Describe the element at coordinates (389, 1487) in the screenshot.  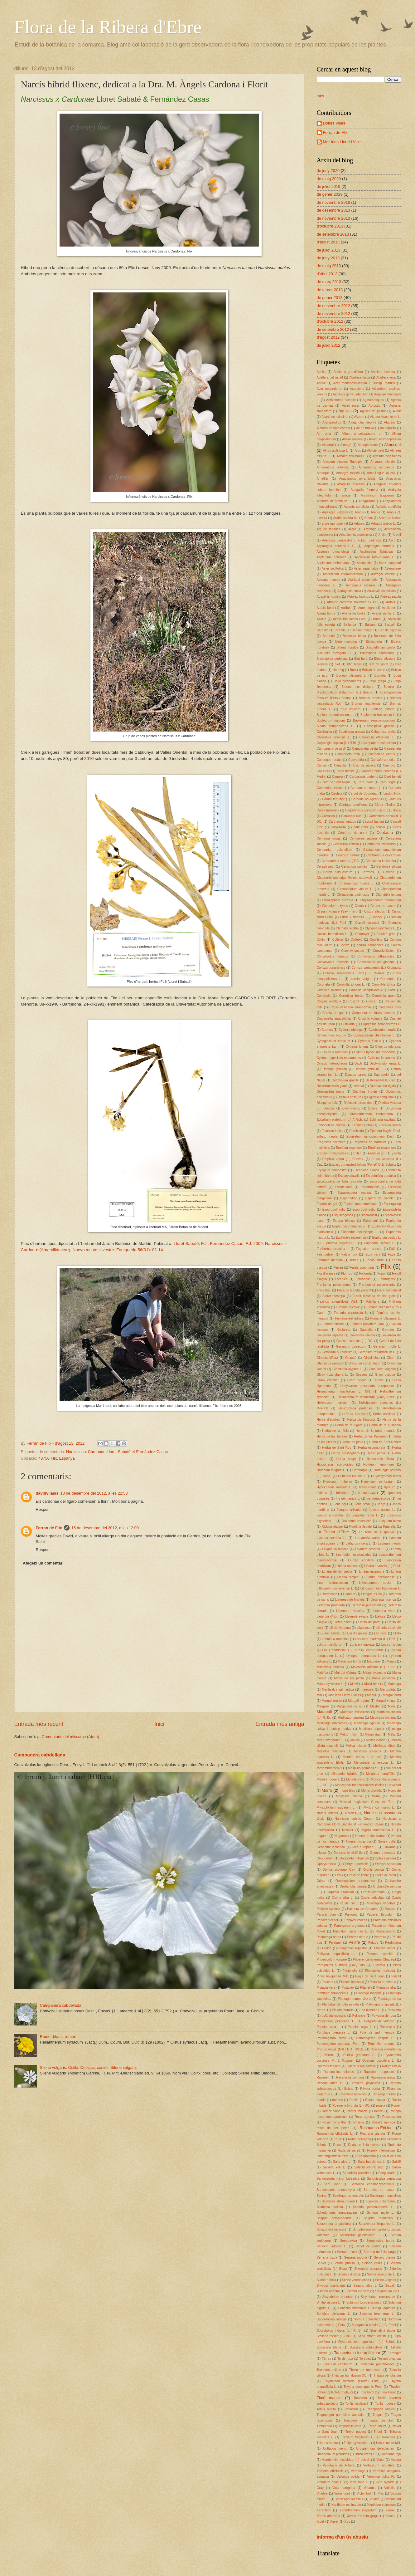
I see `illyricum` at that location.